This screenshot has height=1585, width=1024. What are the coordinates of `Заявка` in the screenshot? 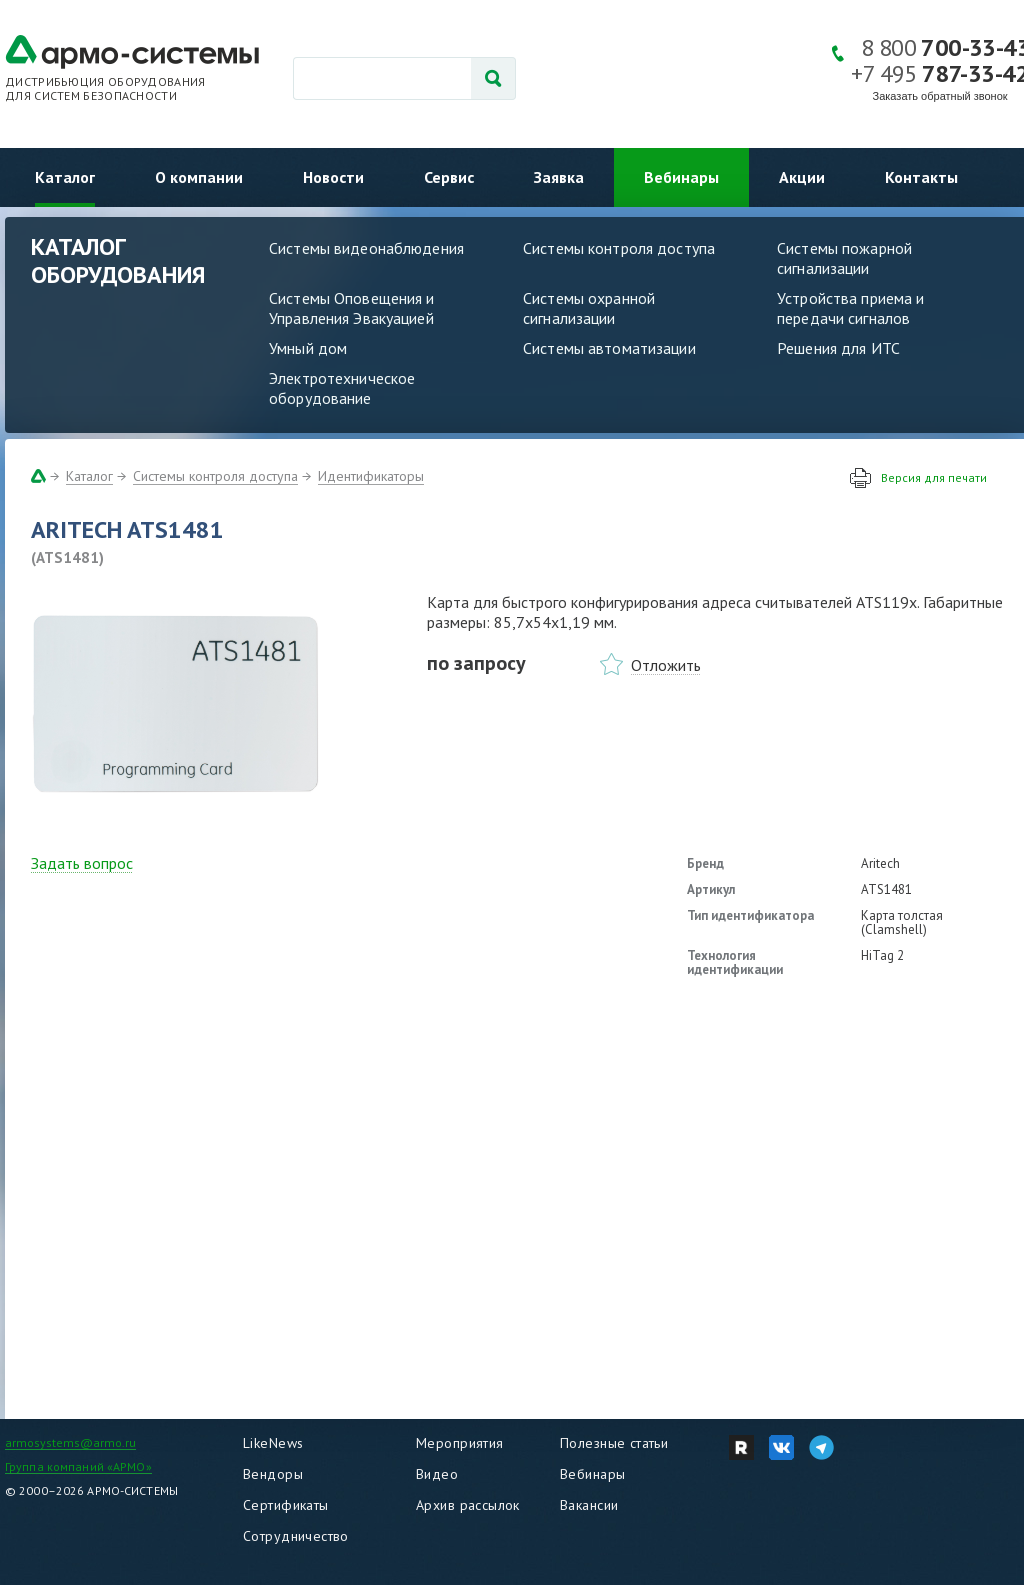 It's located at (559, 177).